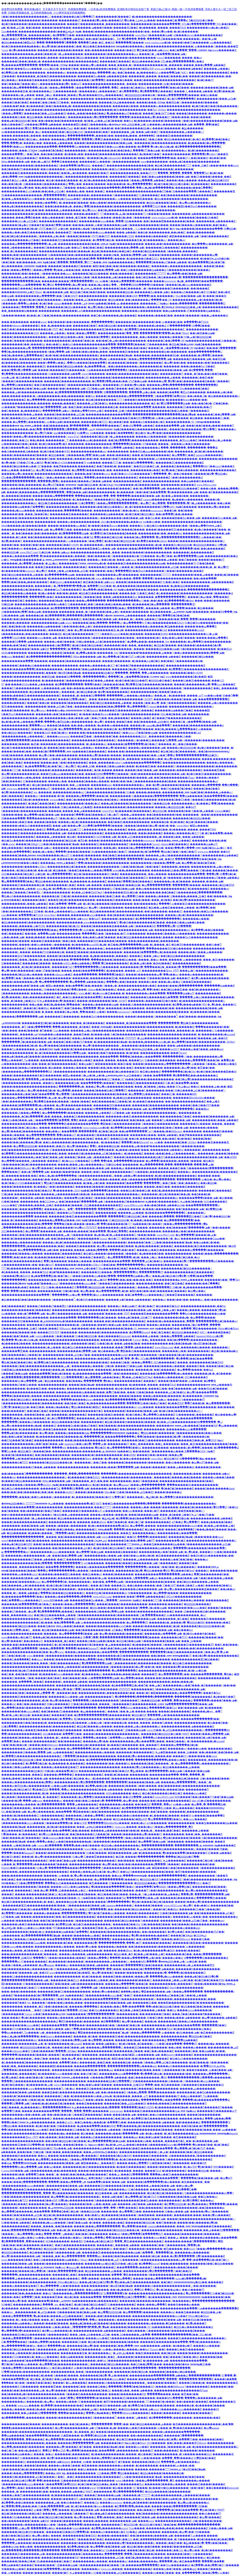 This screenshot has width=241, height=2576. What do you see at coordinates (203, 2092) in the screenshot?
I see `�������Ŀ��ľþù���������` at bounding box center [203, 2092].